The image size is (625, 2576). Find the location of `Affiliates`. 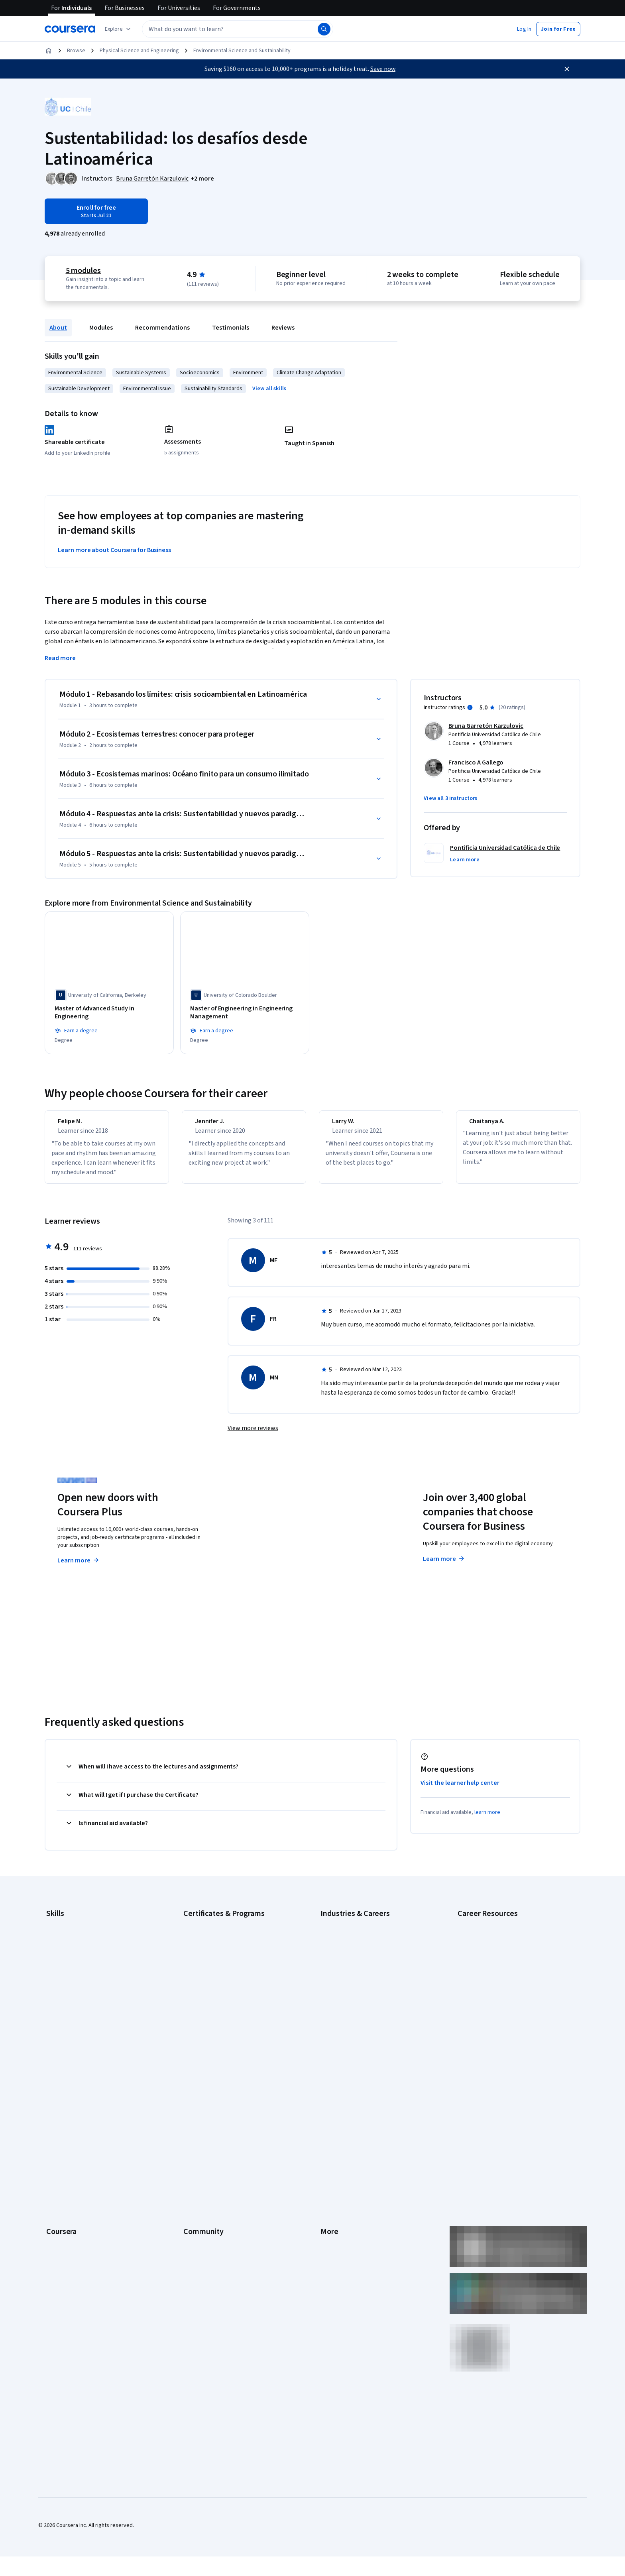

Affiliates is located at coordinates (330, 2198).